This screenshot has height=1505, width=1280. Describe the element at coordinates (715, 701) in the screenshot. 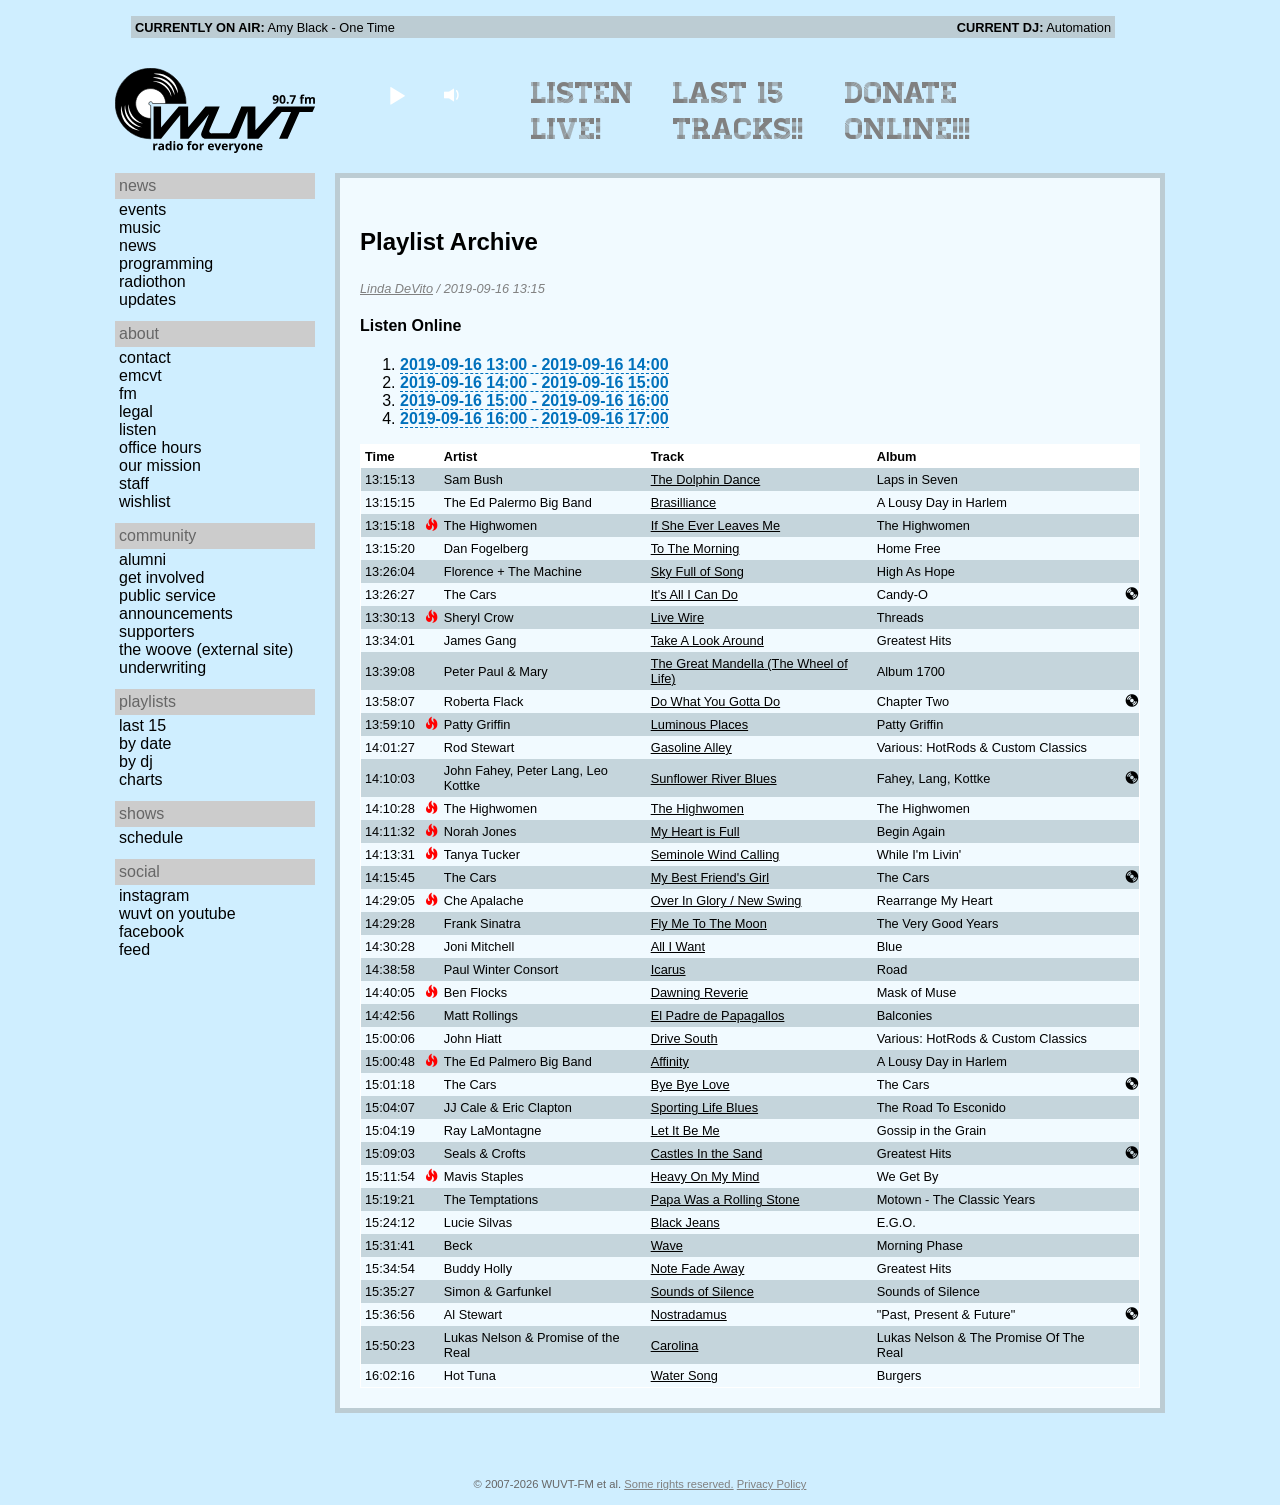

I see `Do What You Gotta Do` at that location.